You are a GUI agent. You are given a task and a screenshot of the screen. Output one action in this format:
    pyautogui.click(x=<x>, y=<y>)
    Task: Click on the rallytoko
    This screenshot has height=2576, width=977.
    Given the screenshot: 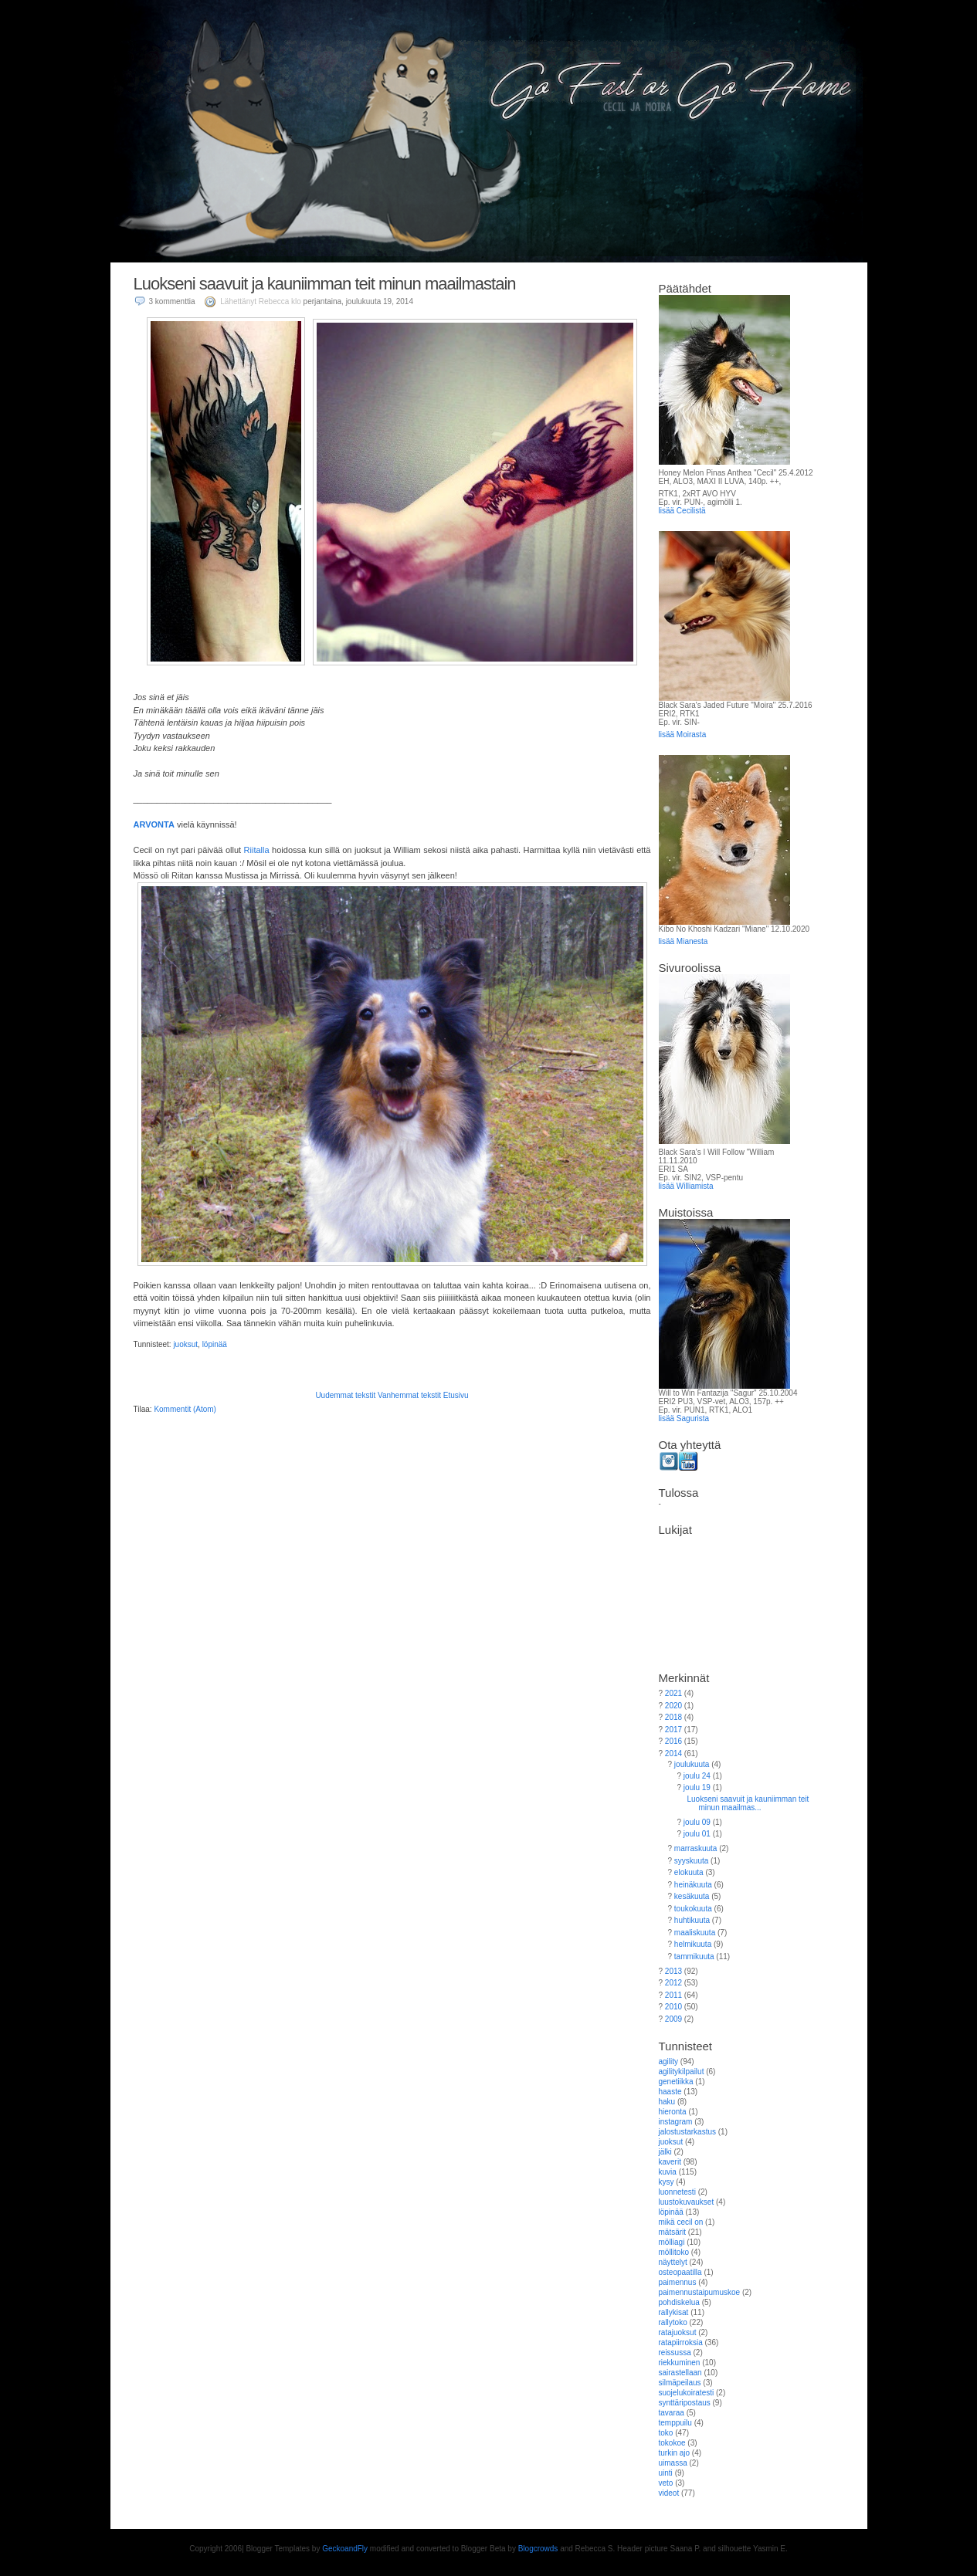 What is the action you would take?
    pyautogui.click(x=673, y=2322)
    